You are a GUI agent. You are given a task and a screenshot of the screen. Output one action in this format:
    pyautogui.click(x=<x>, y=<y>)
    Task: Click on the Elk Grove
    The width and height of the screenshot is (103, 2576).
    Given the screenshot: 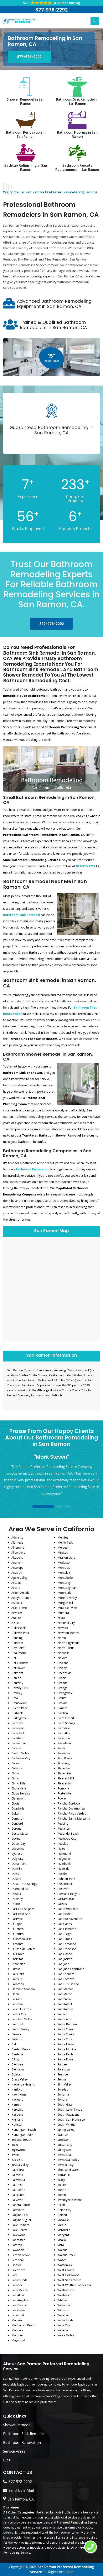 What is the action you would take?
    pyautogui.click(x=17, y=1954)
    